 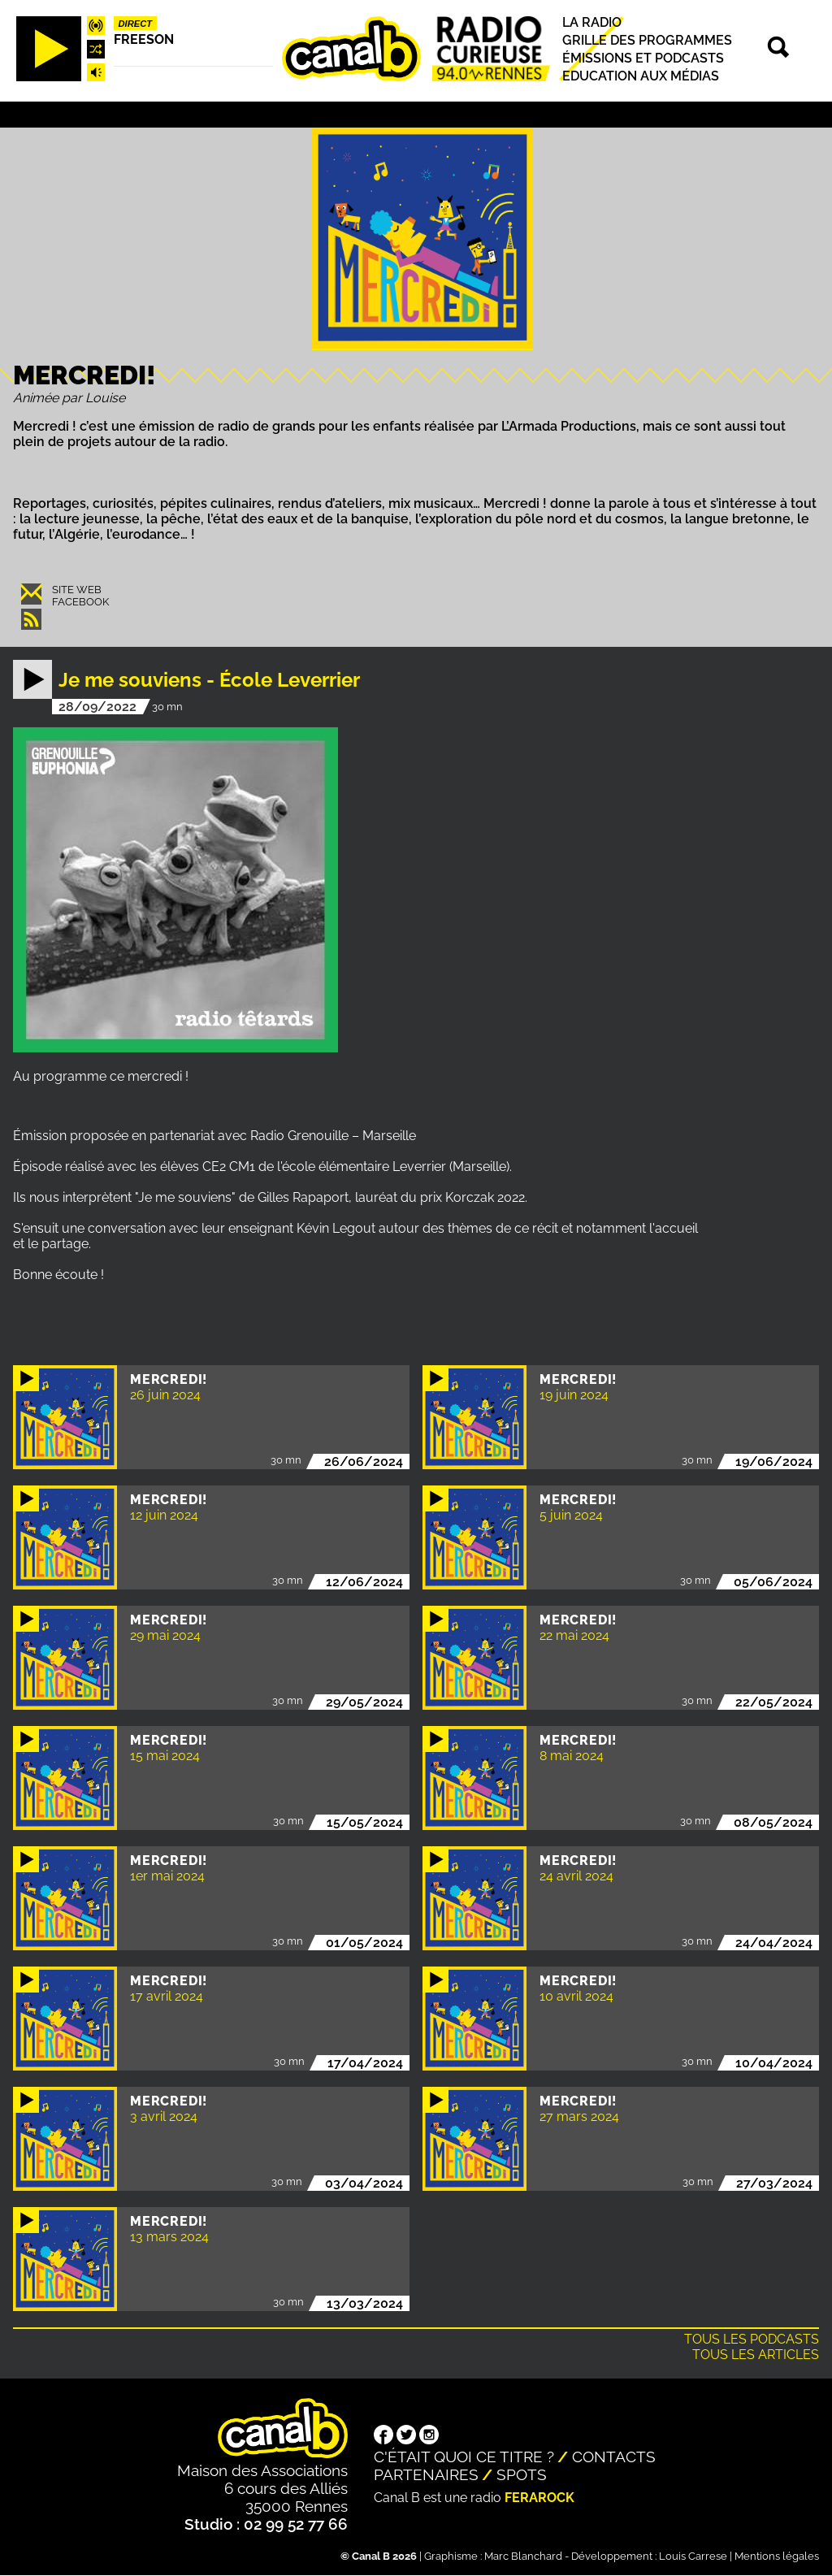 I want to click on Tous les podcasts, so click(x=751, y=2339).